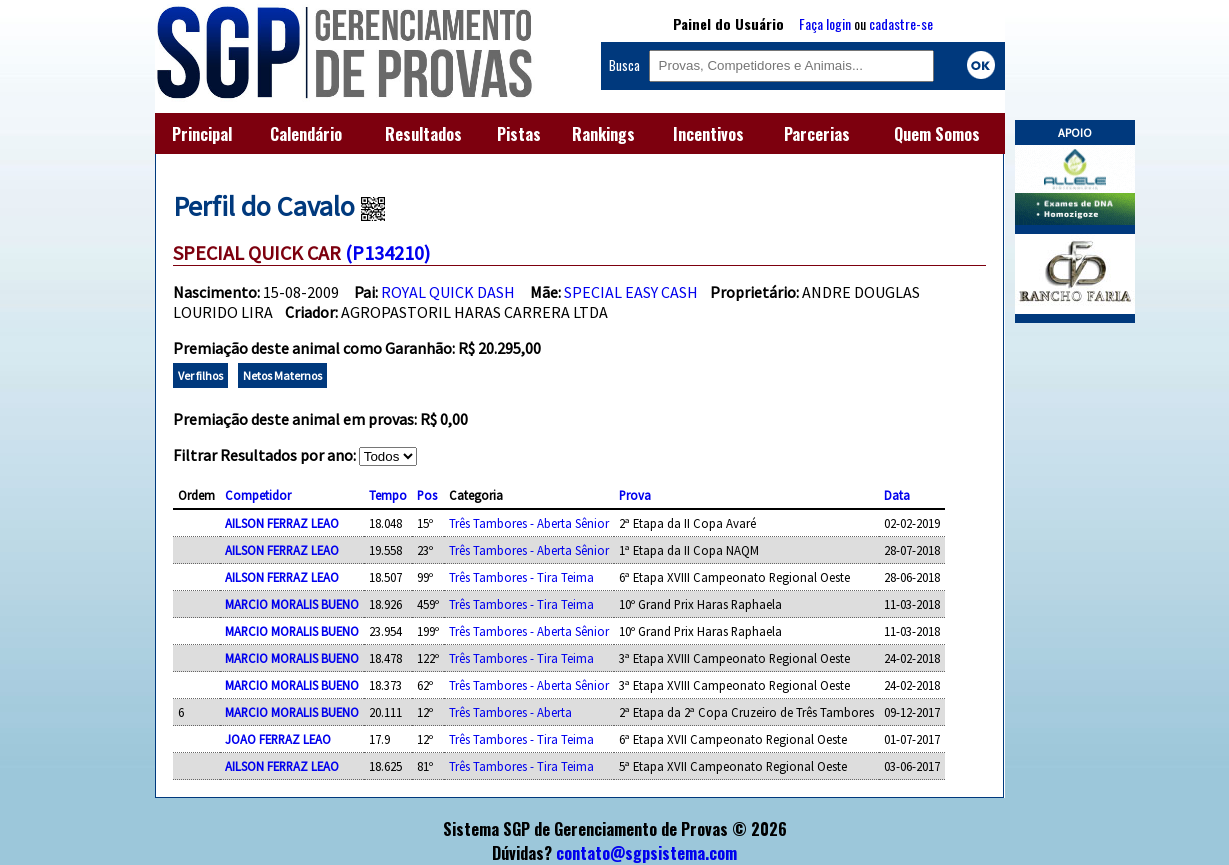 This screenshot has height=865, width=1229. Describe the element at coordinates (387, 252) in the screenshot. I see `(P134210)` at that location.